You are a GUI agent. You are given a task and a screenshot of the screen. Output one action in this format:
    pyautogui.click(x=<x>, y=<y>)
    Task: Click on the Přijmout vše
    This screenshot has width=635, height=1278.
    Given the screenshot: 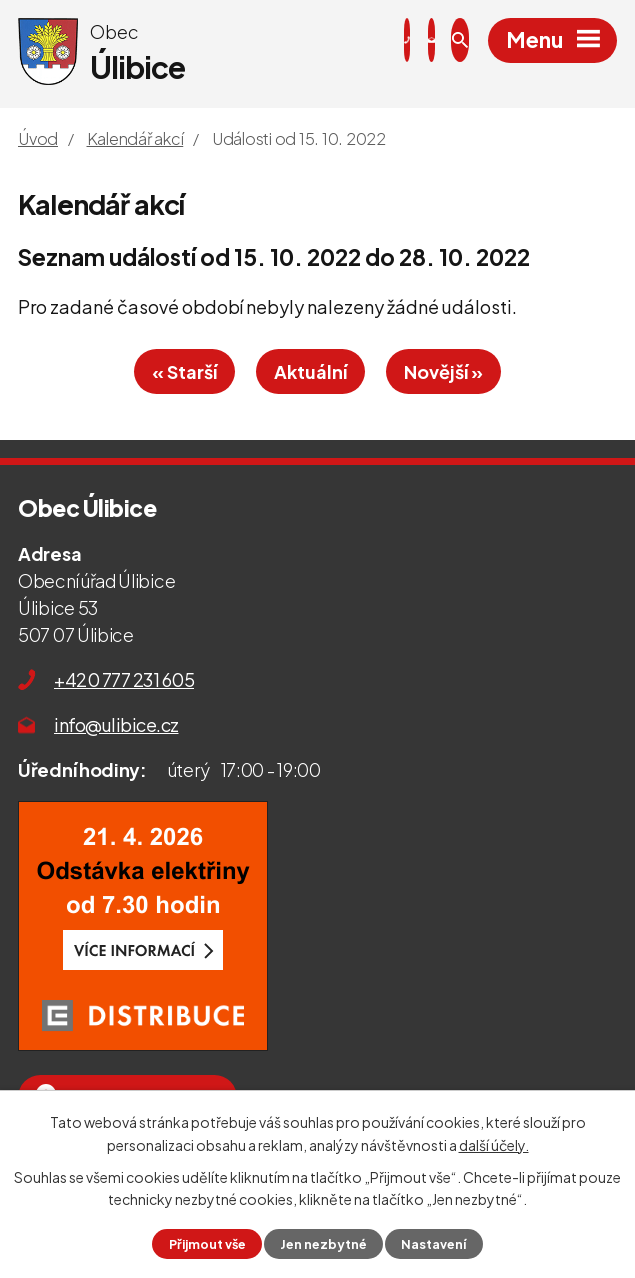 What is the action you would take?
    pyautogui.click(x=207, y=1244)
    